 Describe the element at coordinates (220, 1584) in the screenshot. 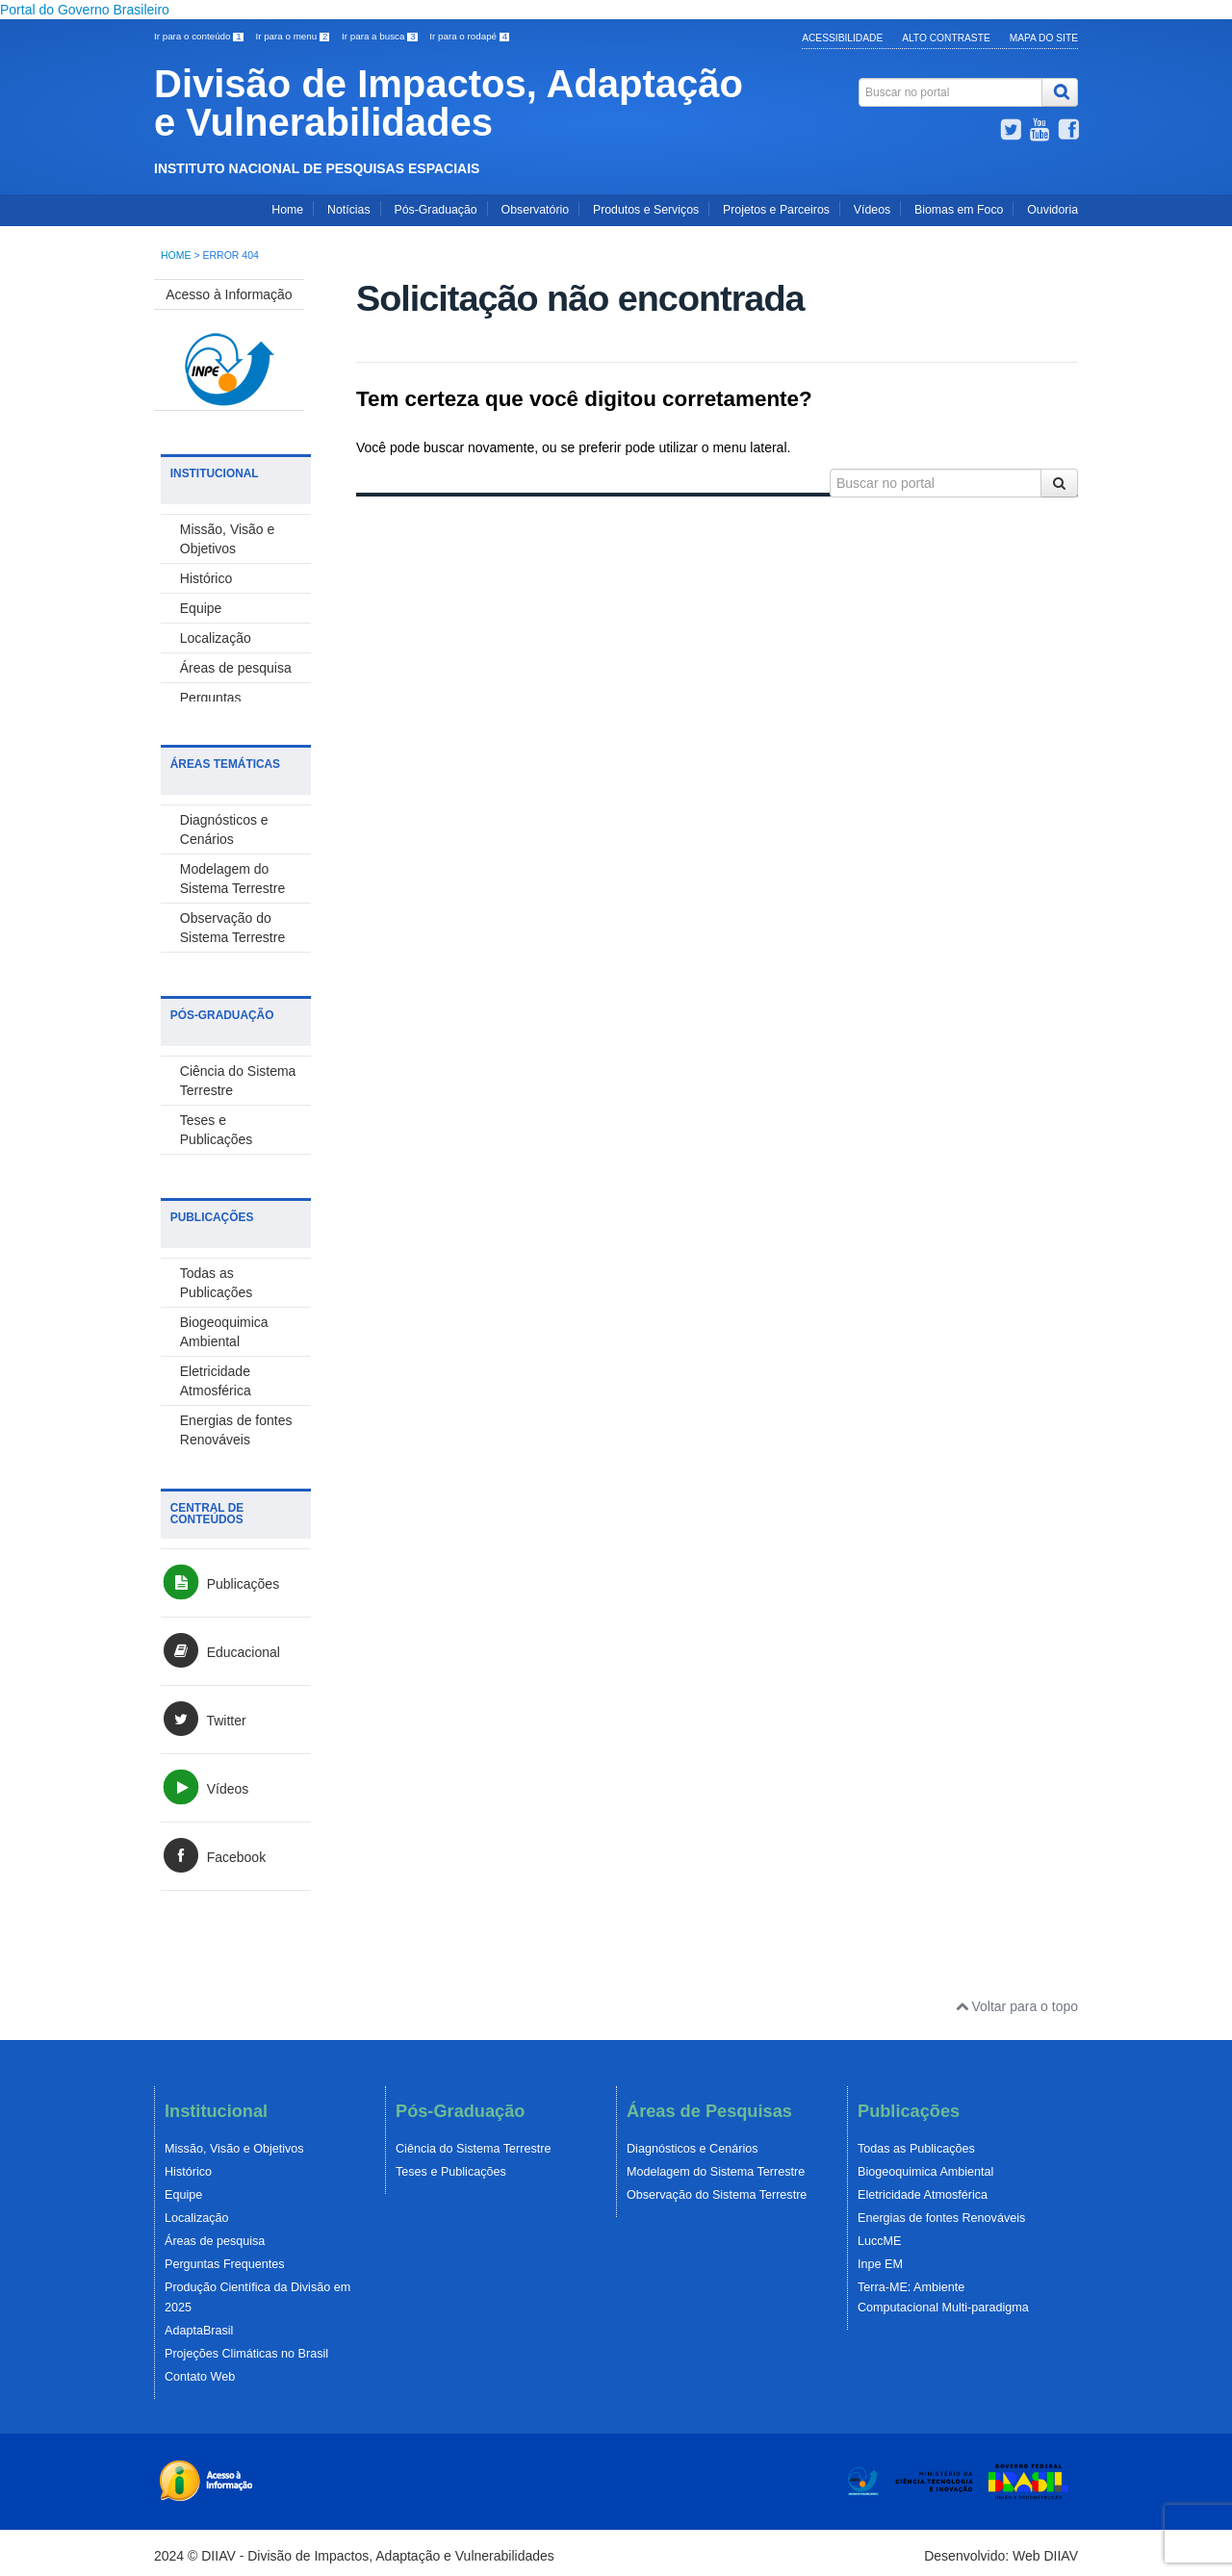

I see `Publicações` at that location.